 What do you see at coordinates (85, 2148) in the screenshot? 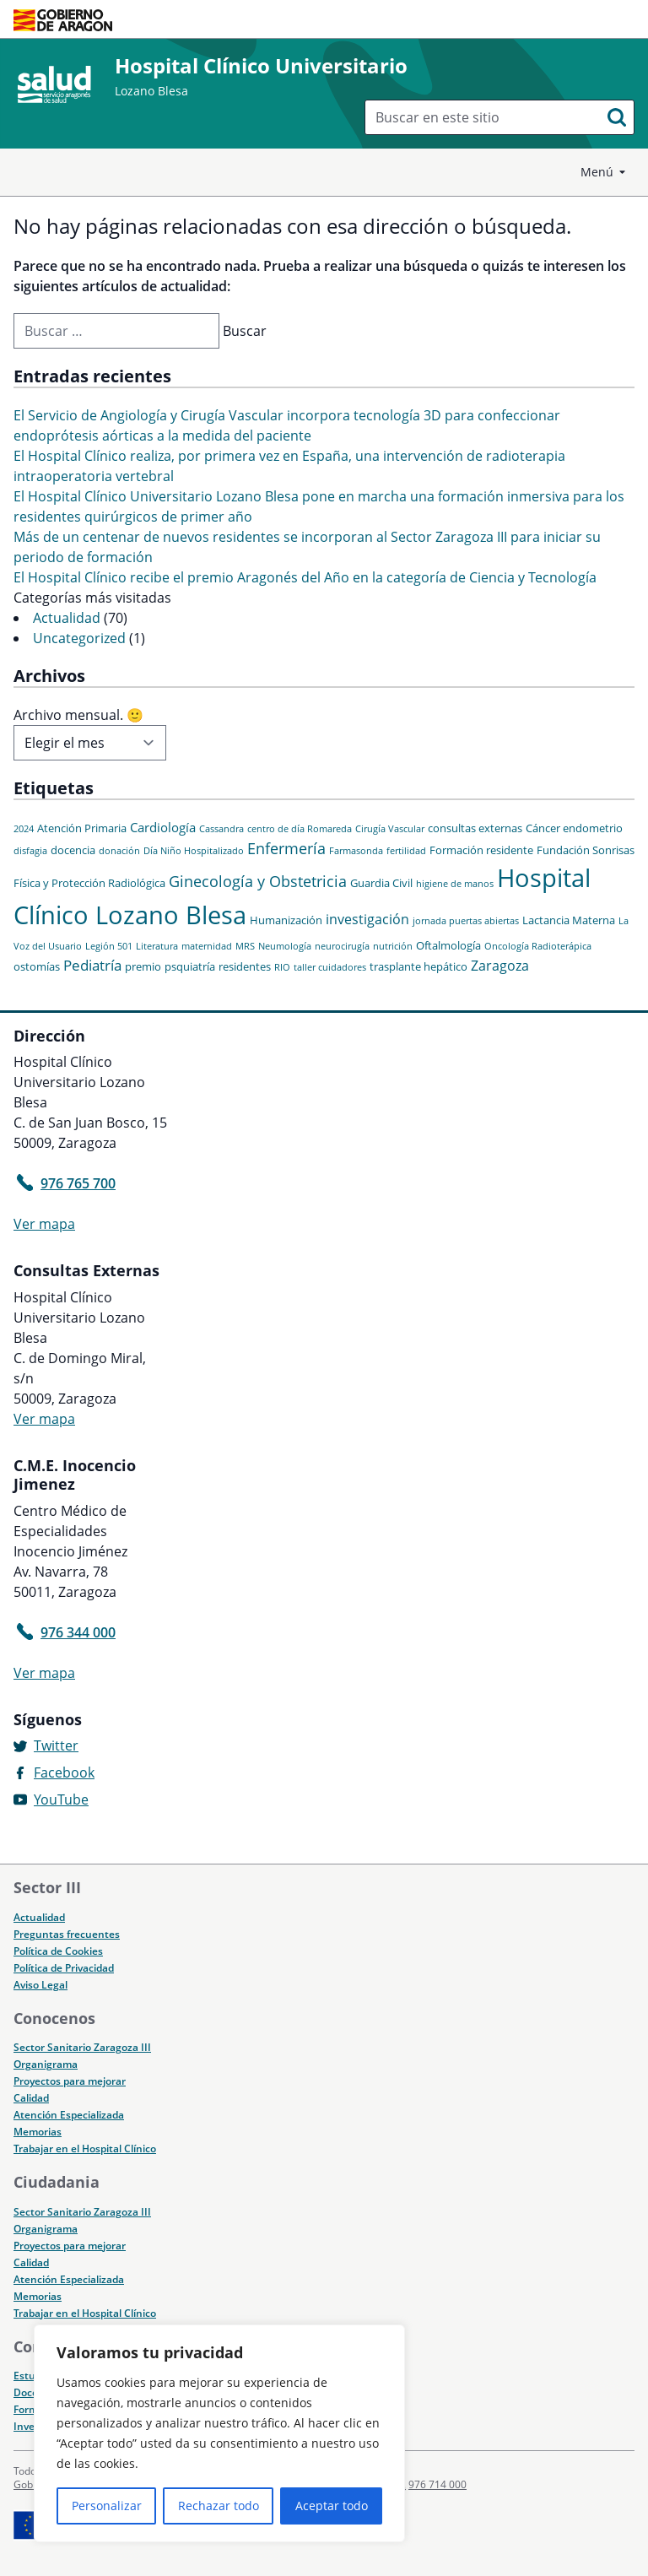
I see `Trabajar en el Hospital Clínico` at bounding box center [85, 2148].